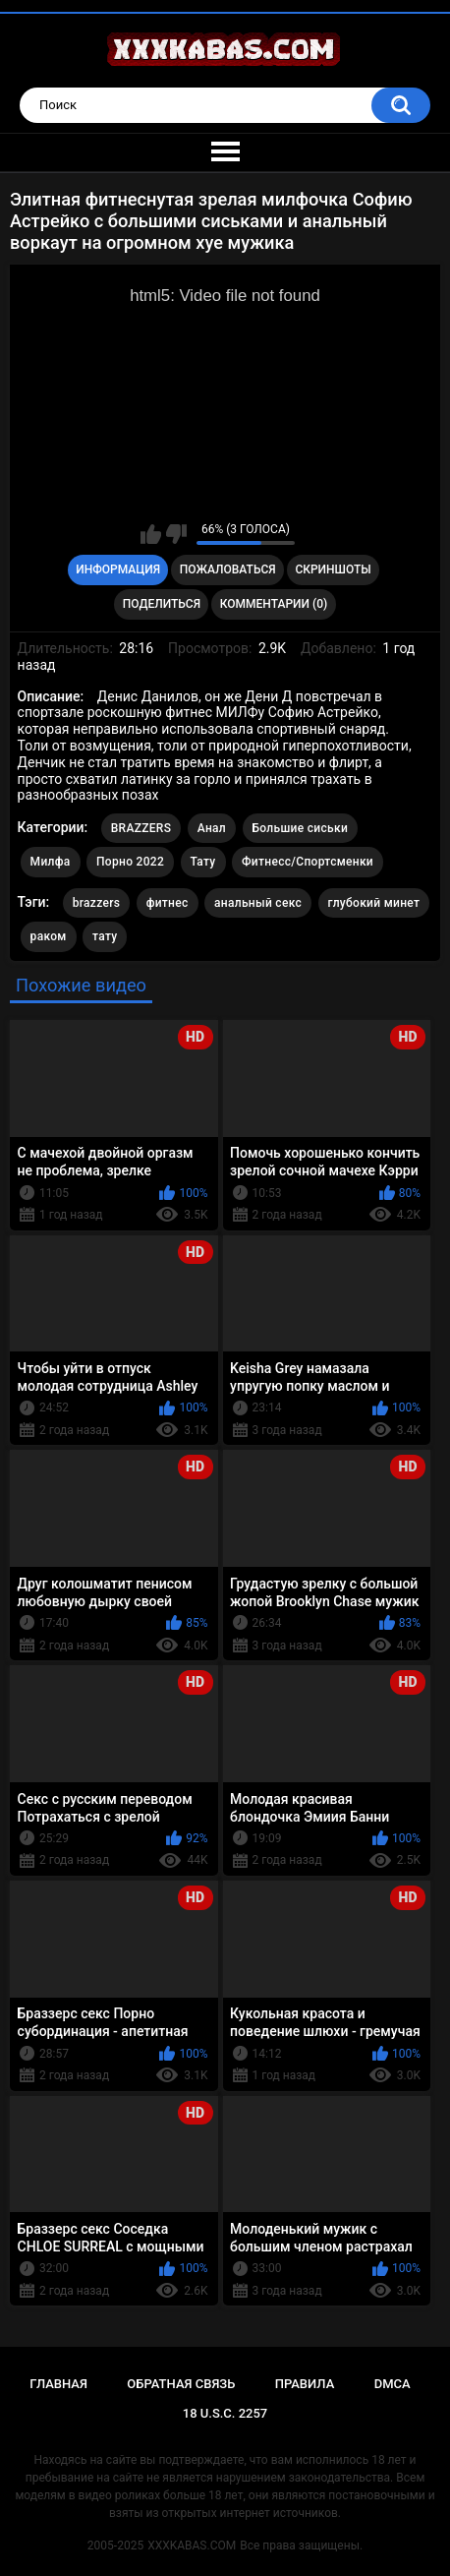  Describe the element at coordinates (191, 2545) in the screenshot. I see `XXXKABAS.COM` at that location.